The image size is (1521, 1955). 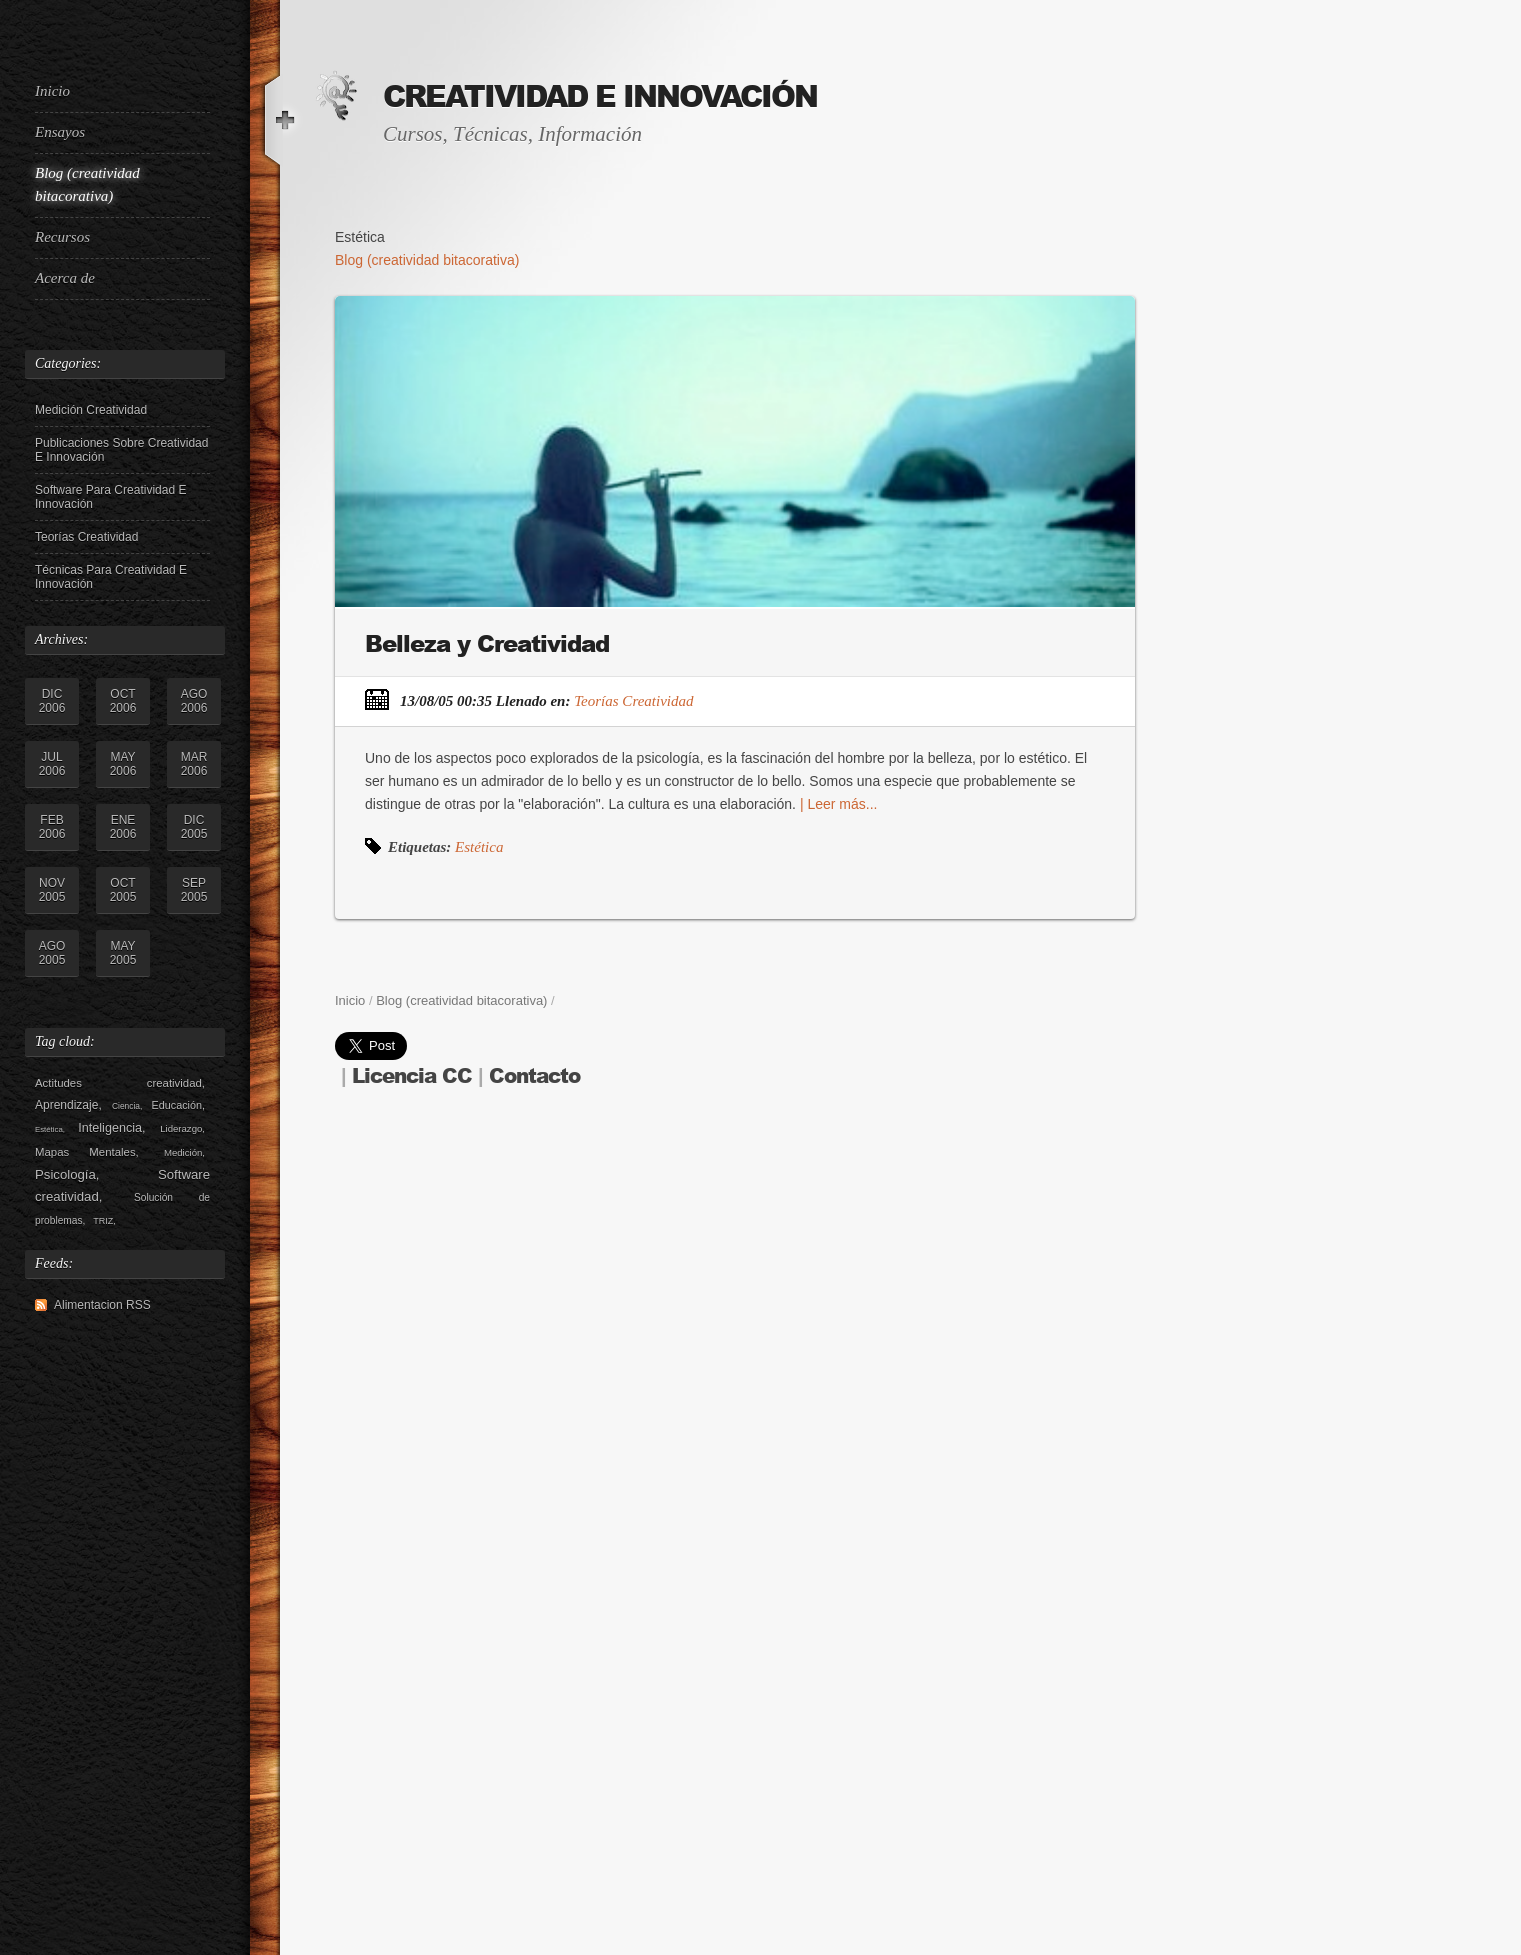 What do you see at coordinates (87, 184) in the screenshot?
I see `Blog (creatividad bitacorativa)` at bounding box center [87, 184].